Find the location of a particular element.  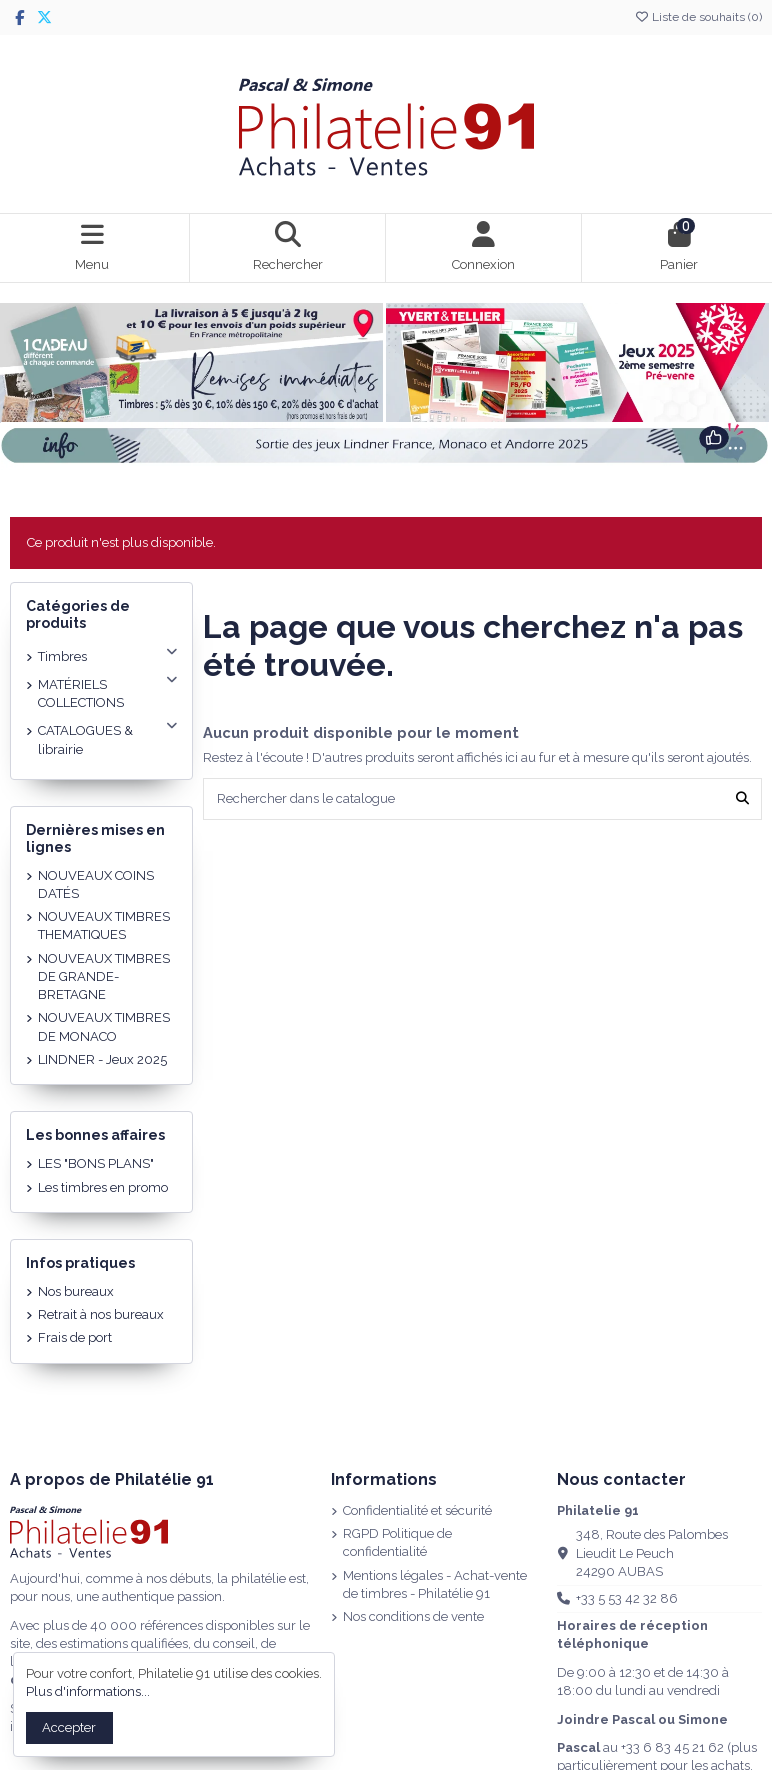

LES "BONS PLANS" is located at coordinates (96, 1163).